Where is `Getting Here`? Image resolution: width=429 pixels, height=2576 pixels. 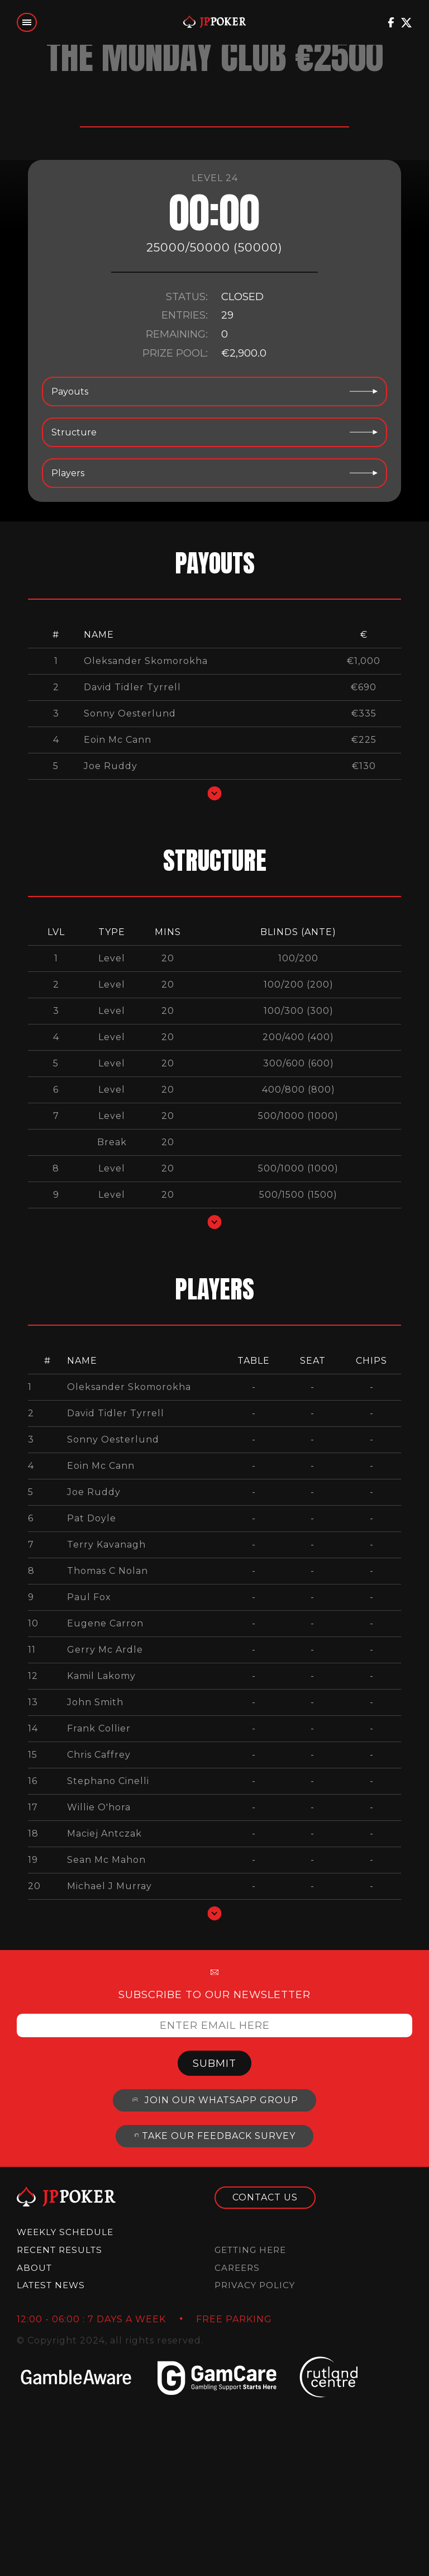
Getting Here is located at coordinates (250, 2250).